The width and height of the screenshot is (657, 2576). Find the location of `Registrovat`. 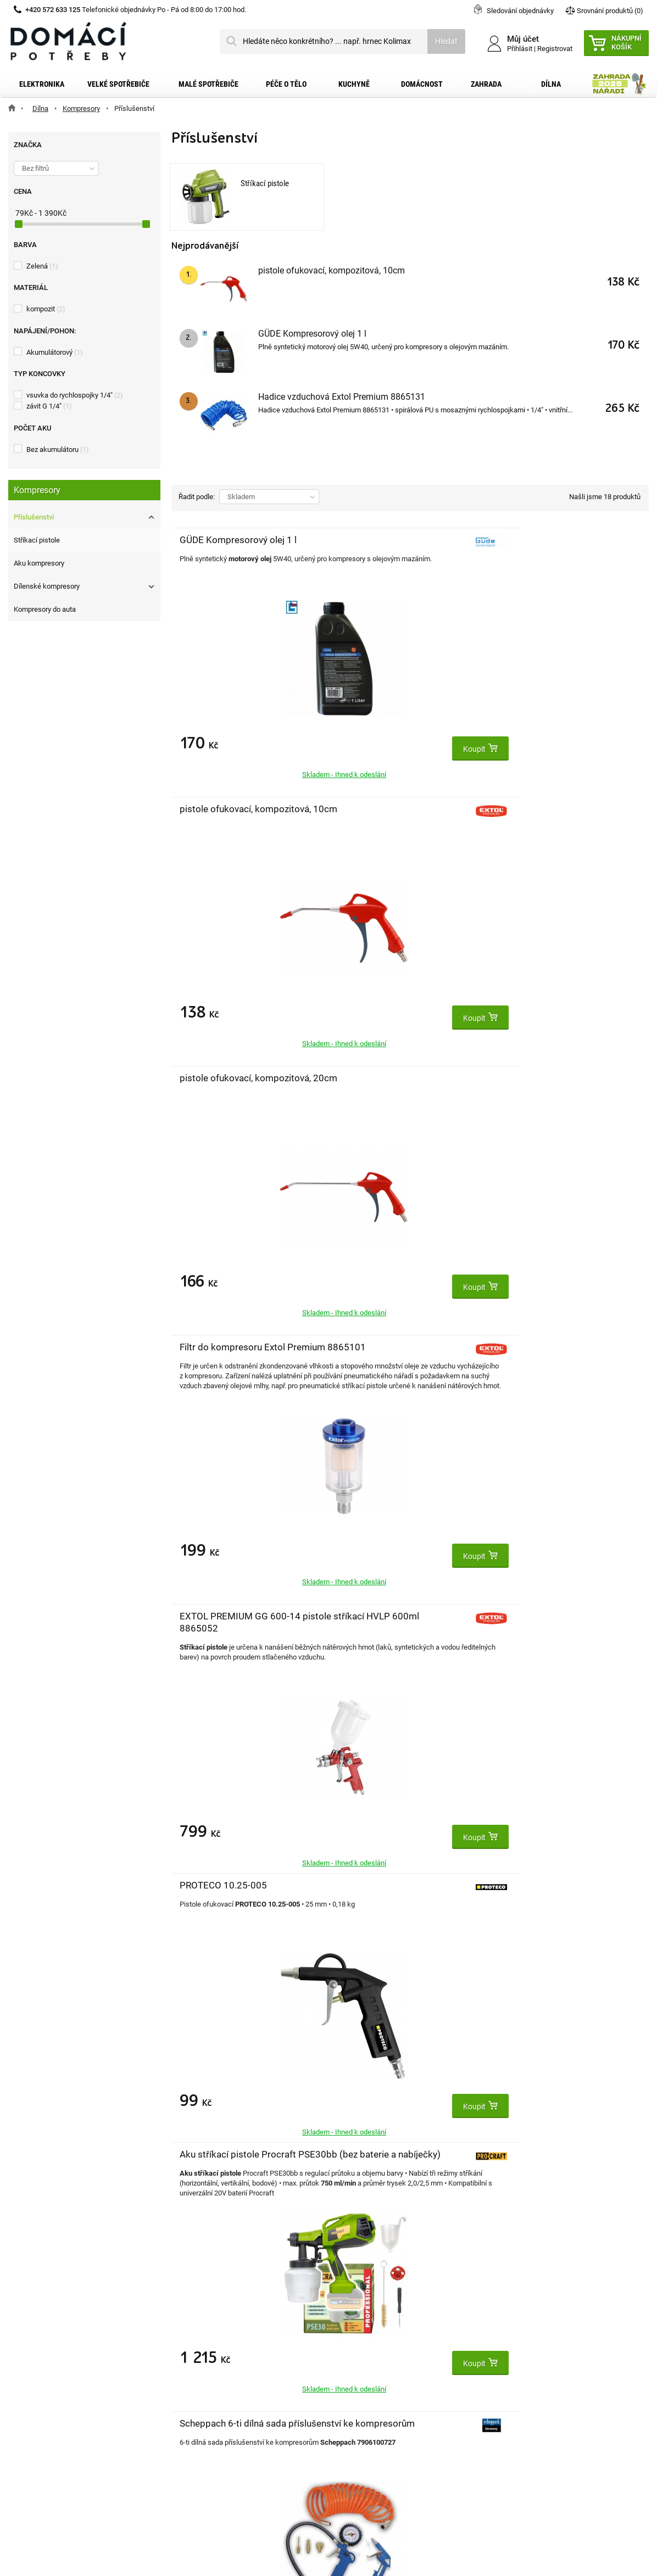

Registrovat is located at coordinates (554, 48).